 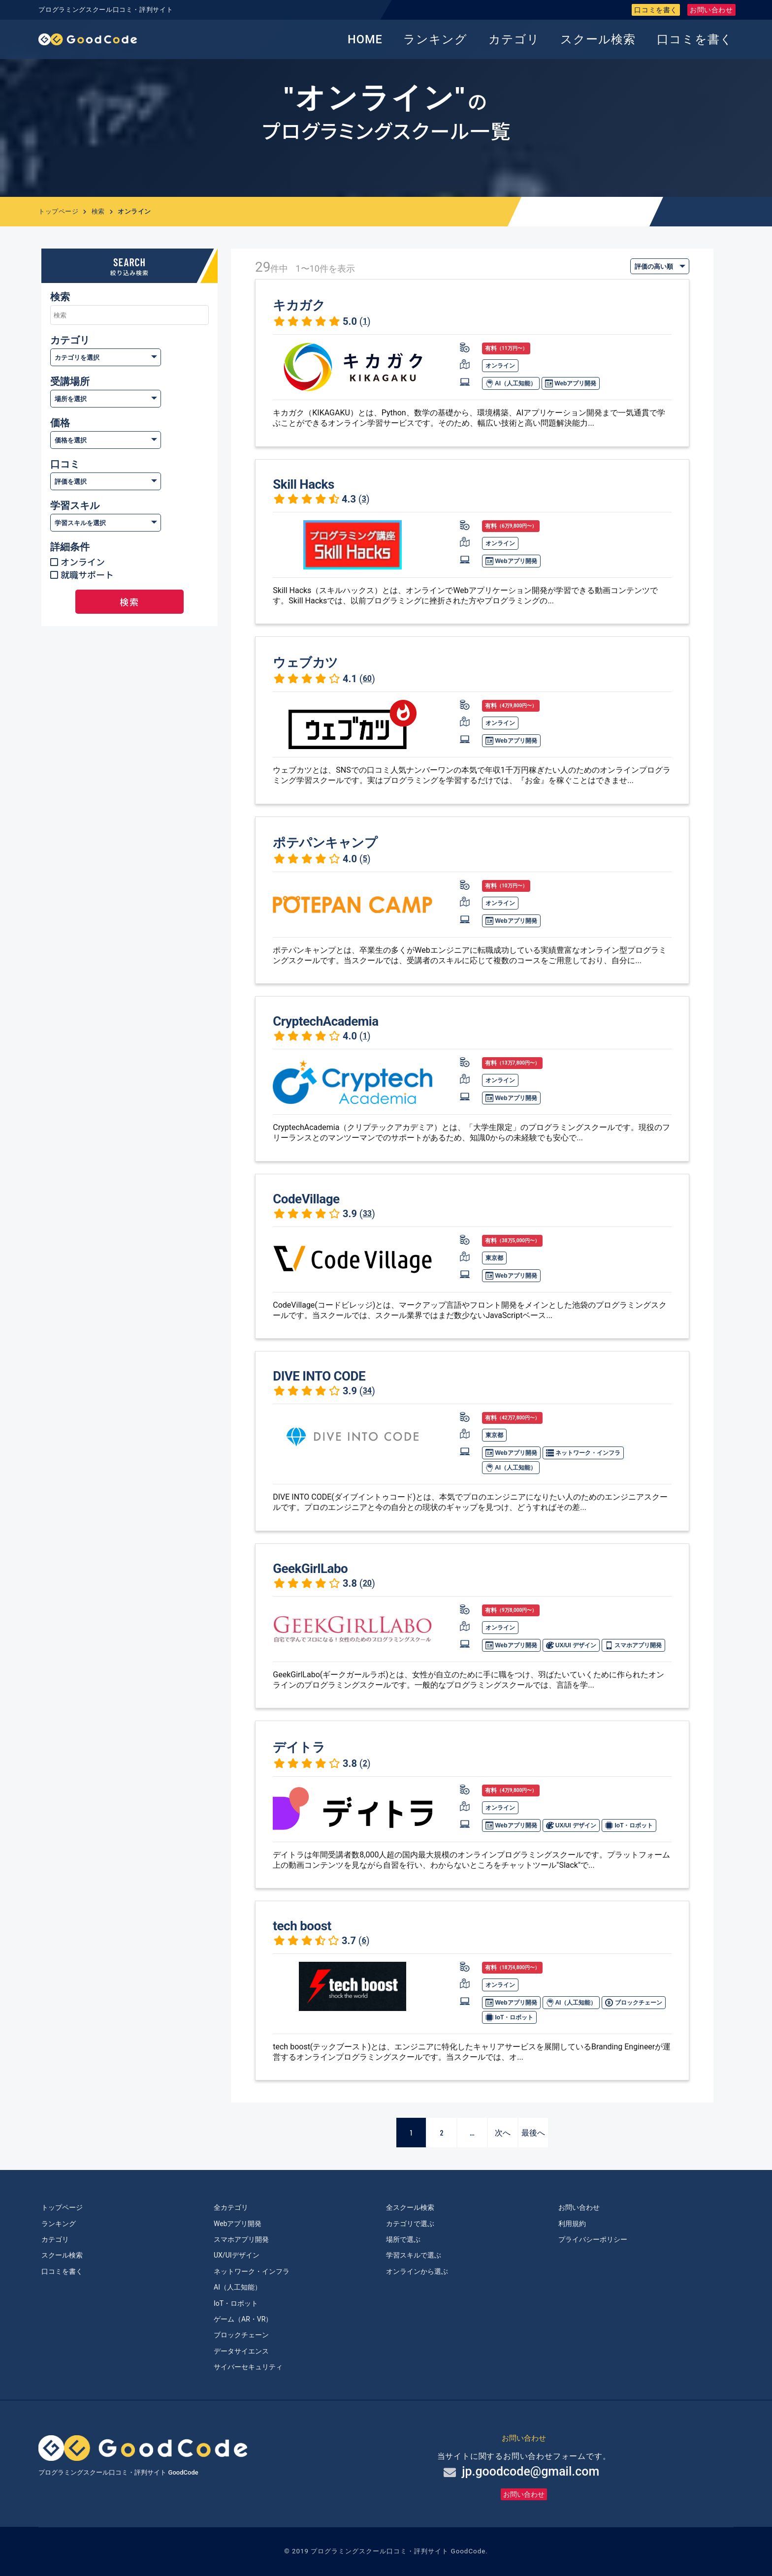 I want to click on 検索, so click(x=98, y=211).